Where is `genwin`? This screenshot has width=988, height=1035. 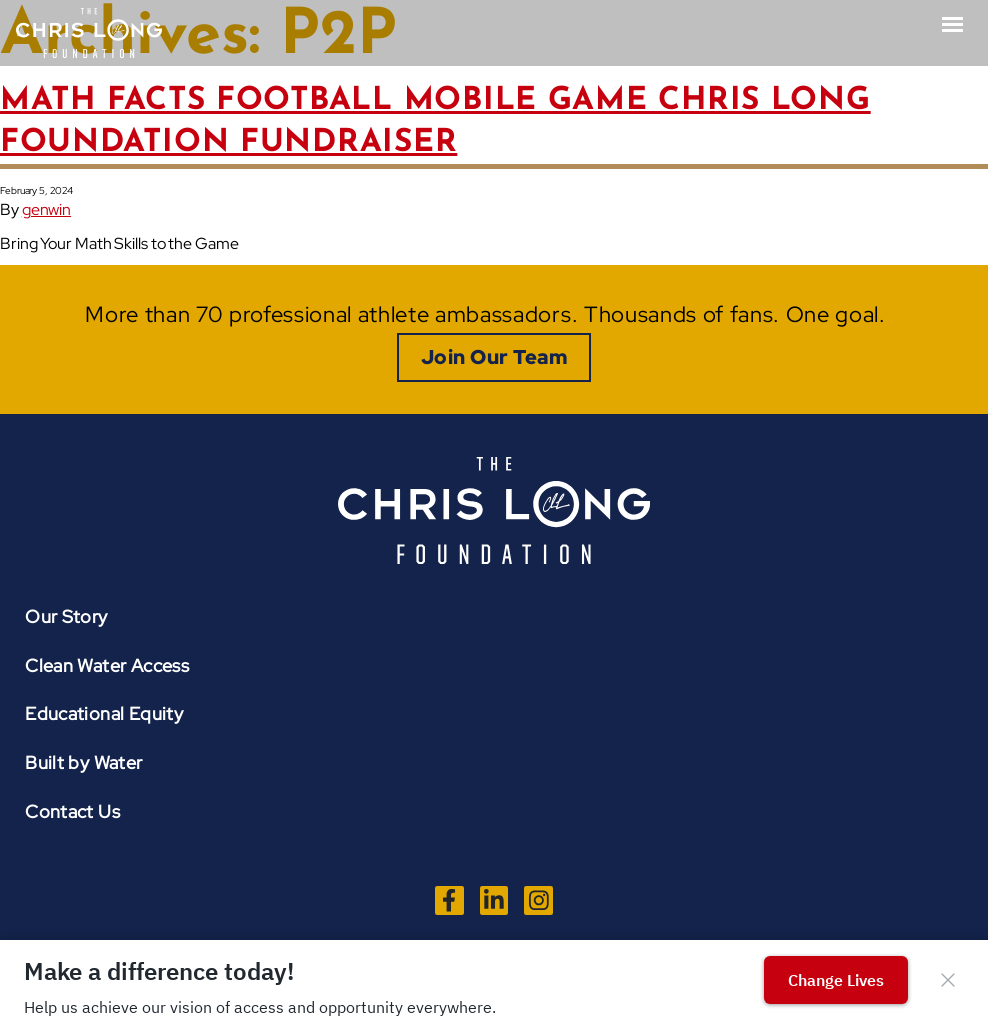
genwin is located at coordinates (46, 209).